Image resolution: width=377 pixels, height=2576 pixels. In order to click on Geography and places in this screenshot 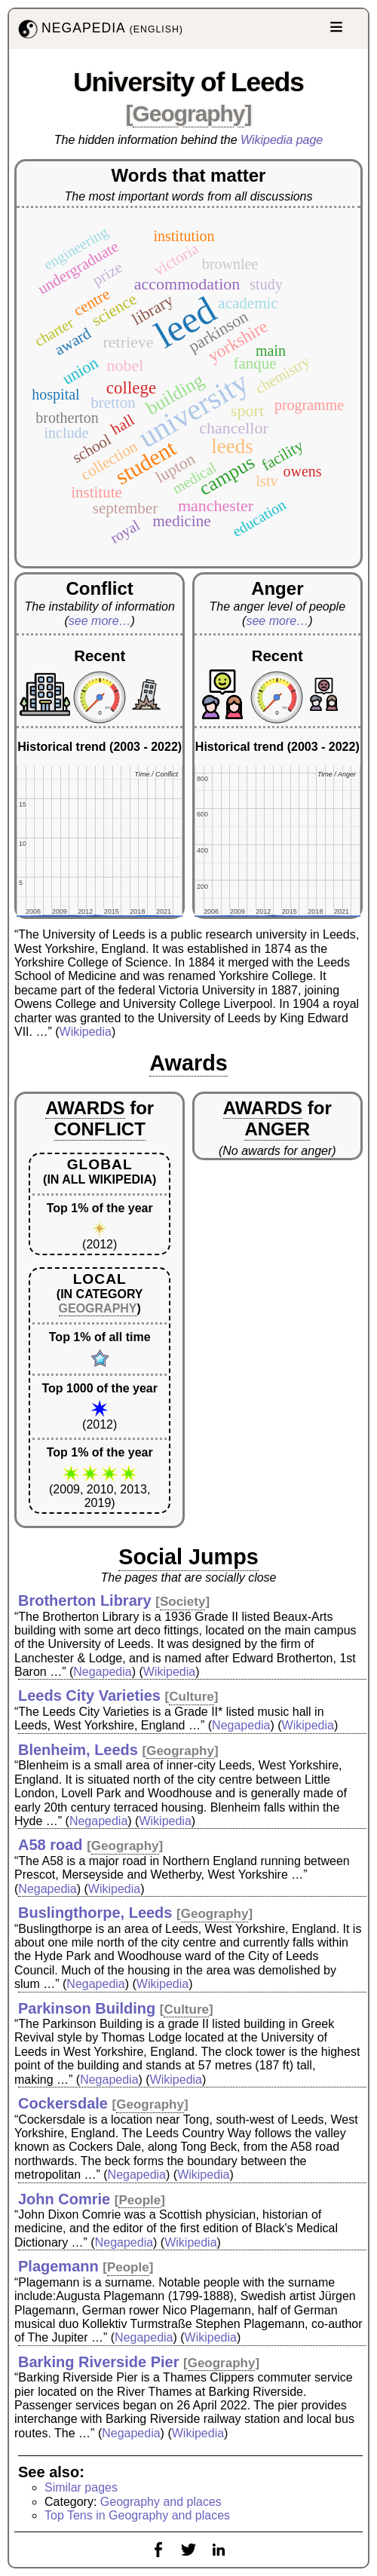, I will do `click(161, 2501)`.